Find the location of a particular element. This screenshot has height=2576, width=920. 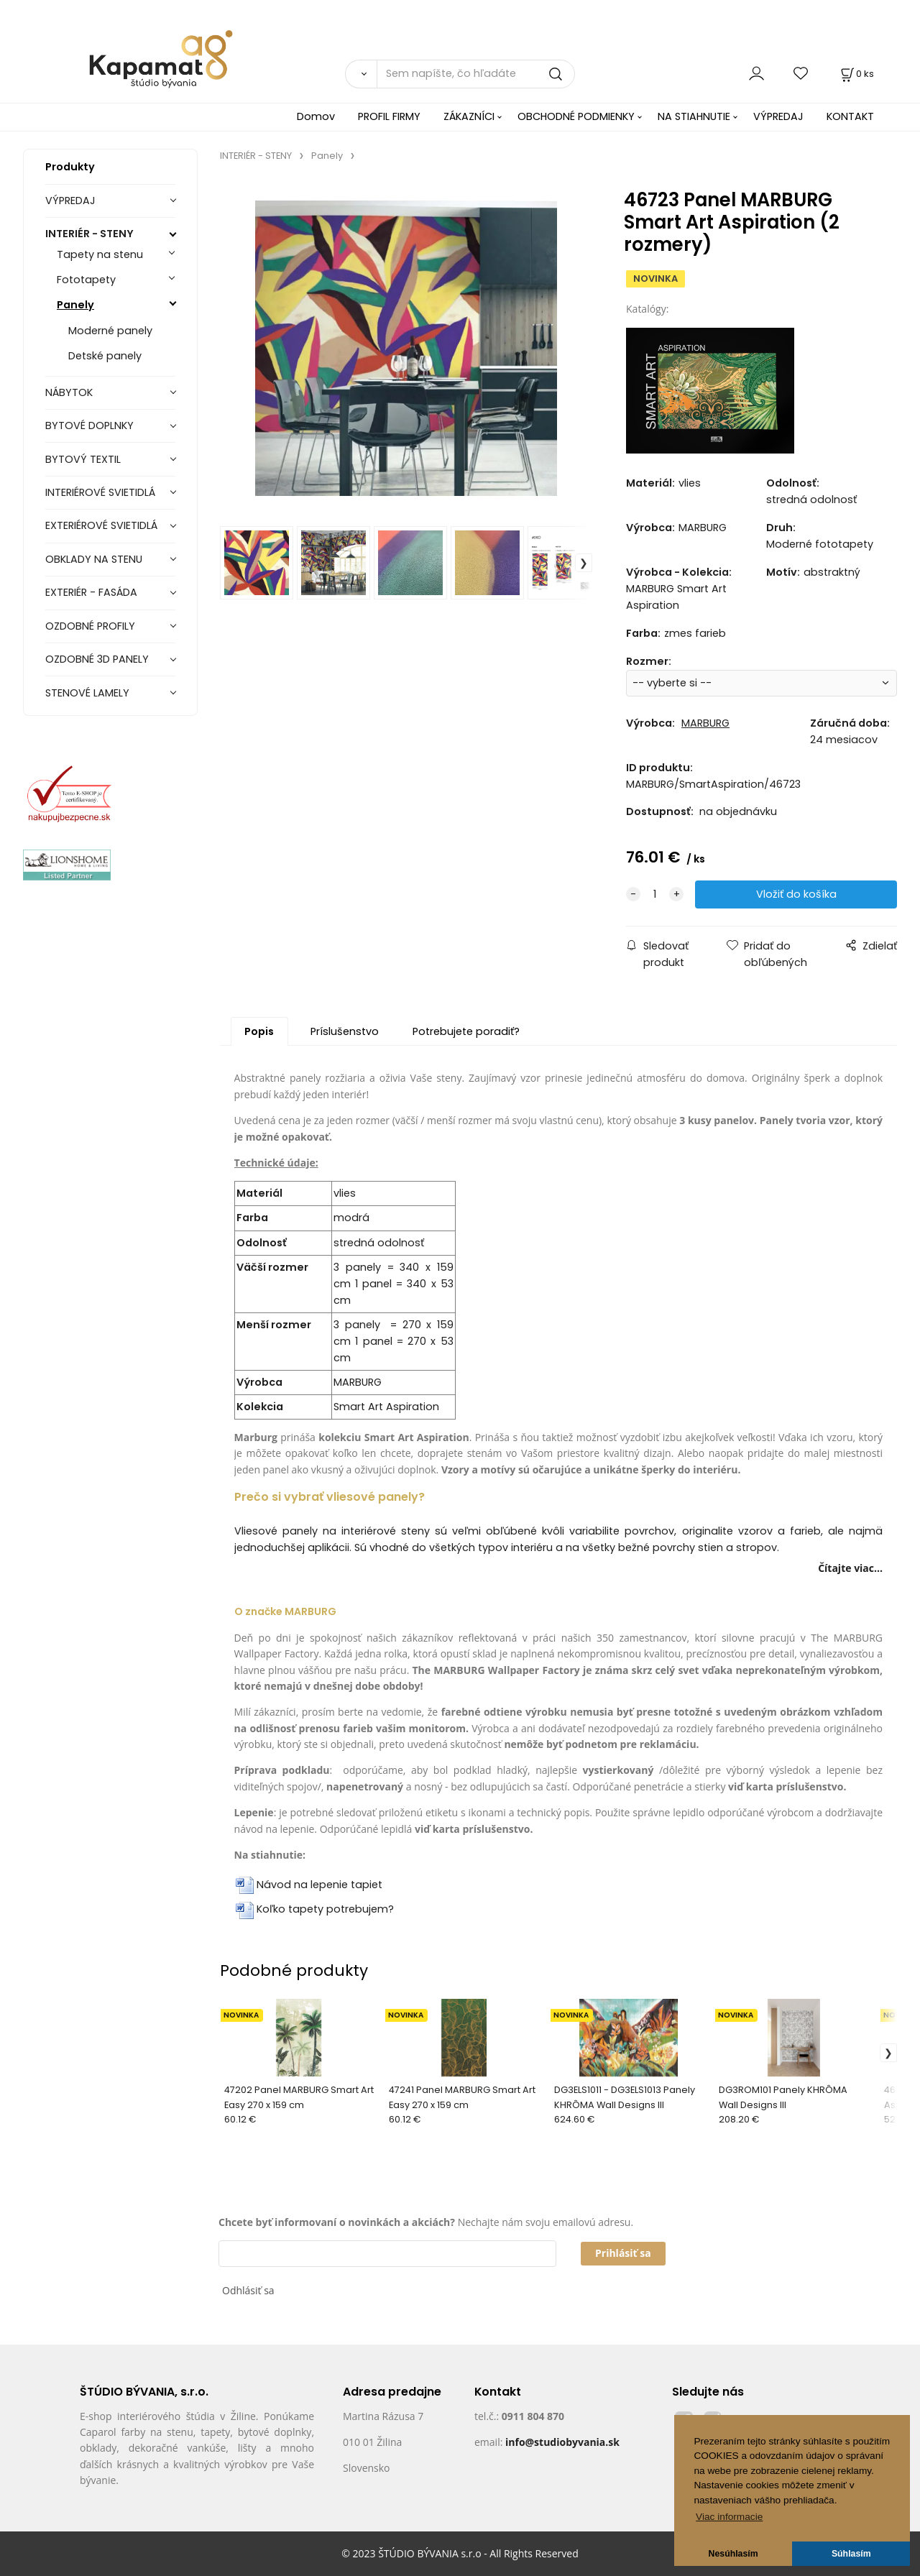

NA STIAHNUTIE is located at coordinates (694, 116).